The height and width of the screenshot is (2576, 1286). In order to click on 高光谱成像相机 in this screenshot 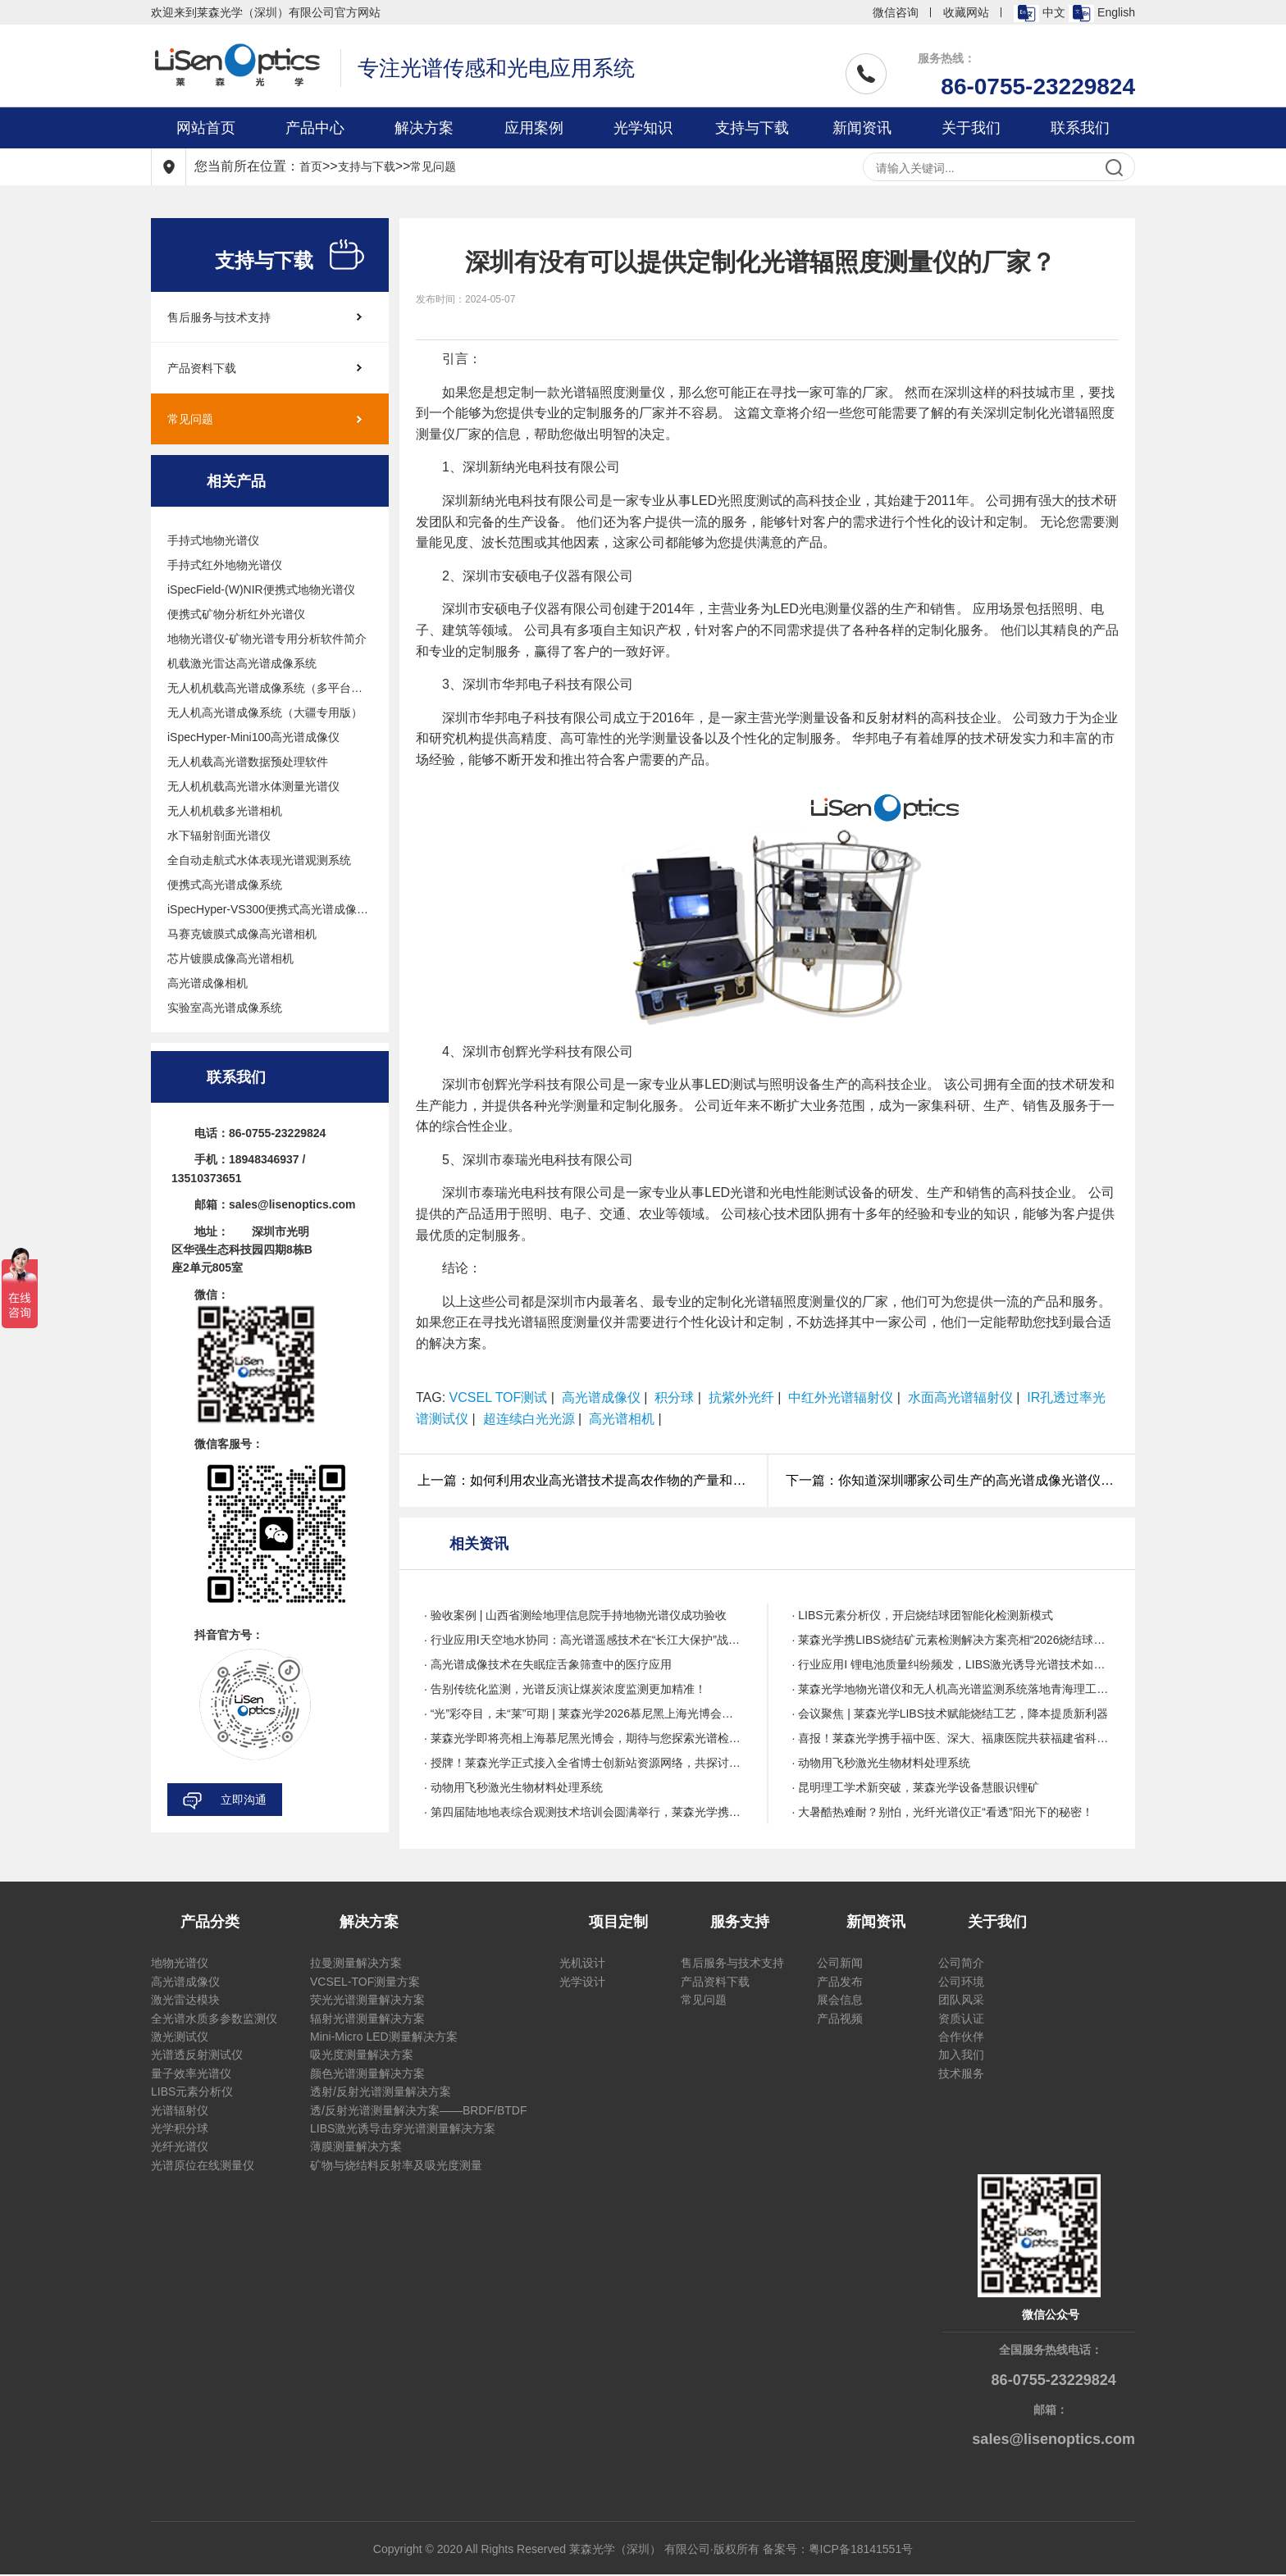, I will do `click(207, 983)`.